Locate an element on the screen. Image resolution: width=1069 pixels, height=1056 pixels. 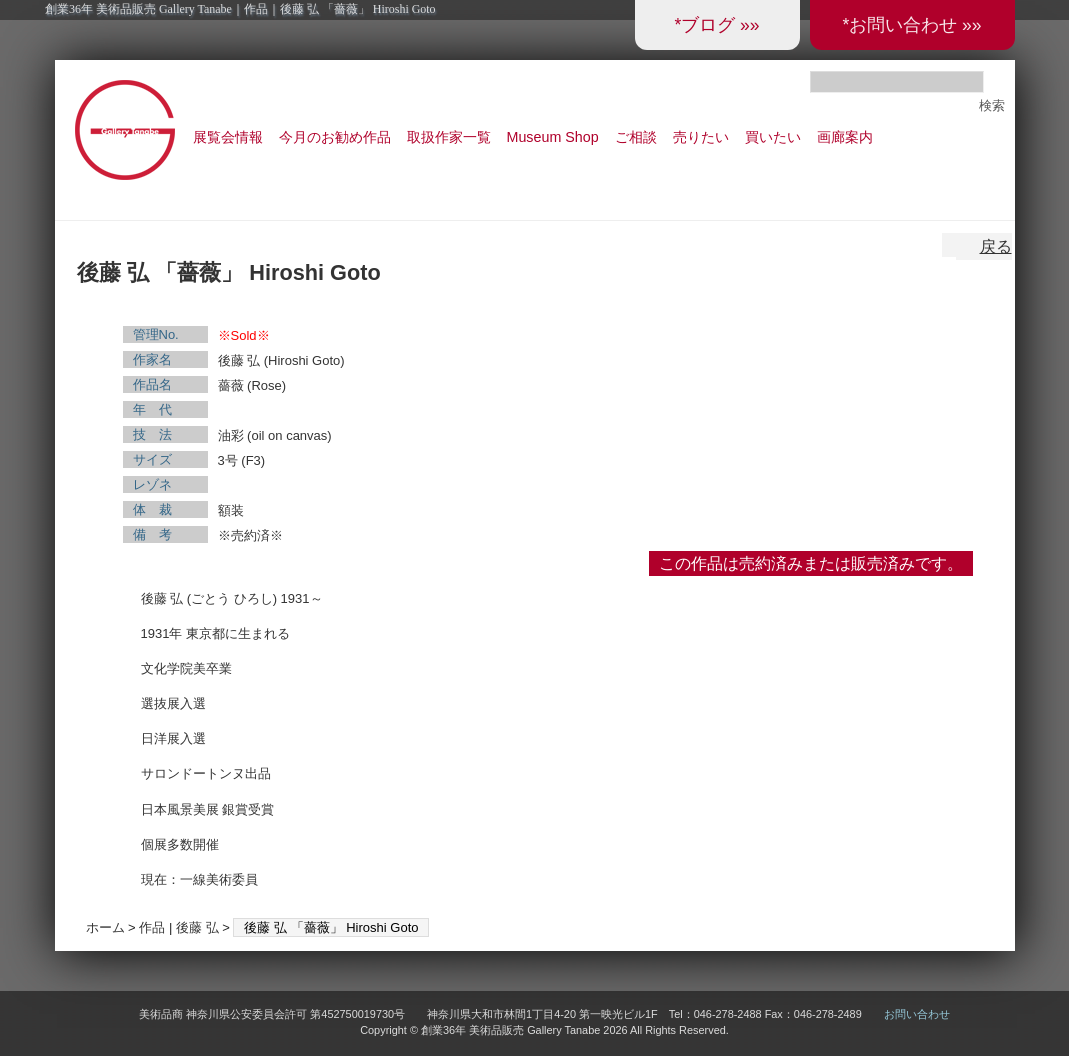
作品 is located at coordinates (152, 927).